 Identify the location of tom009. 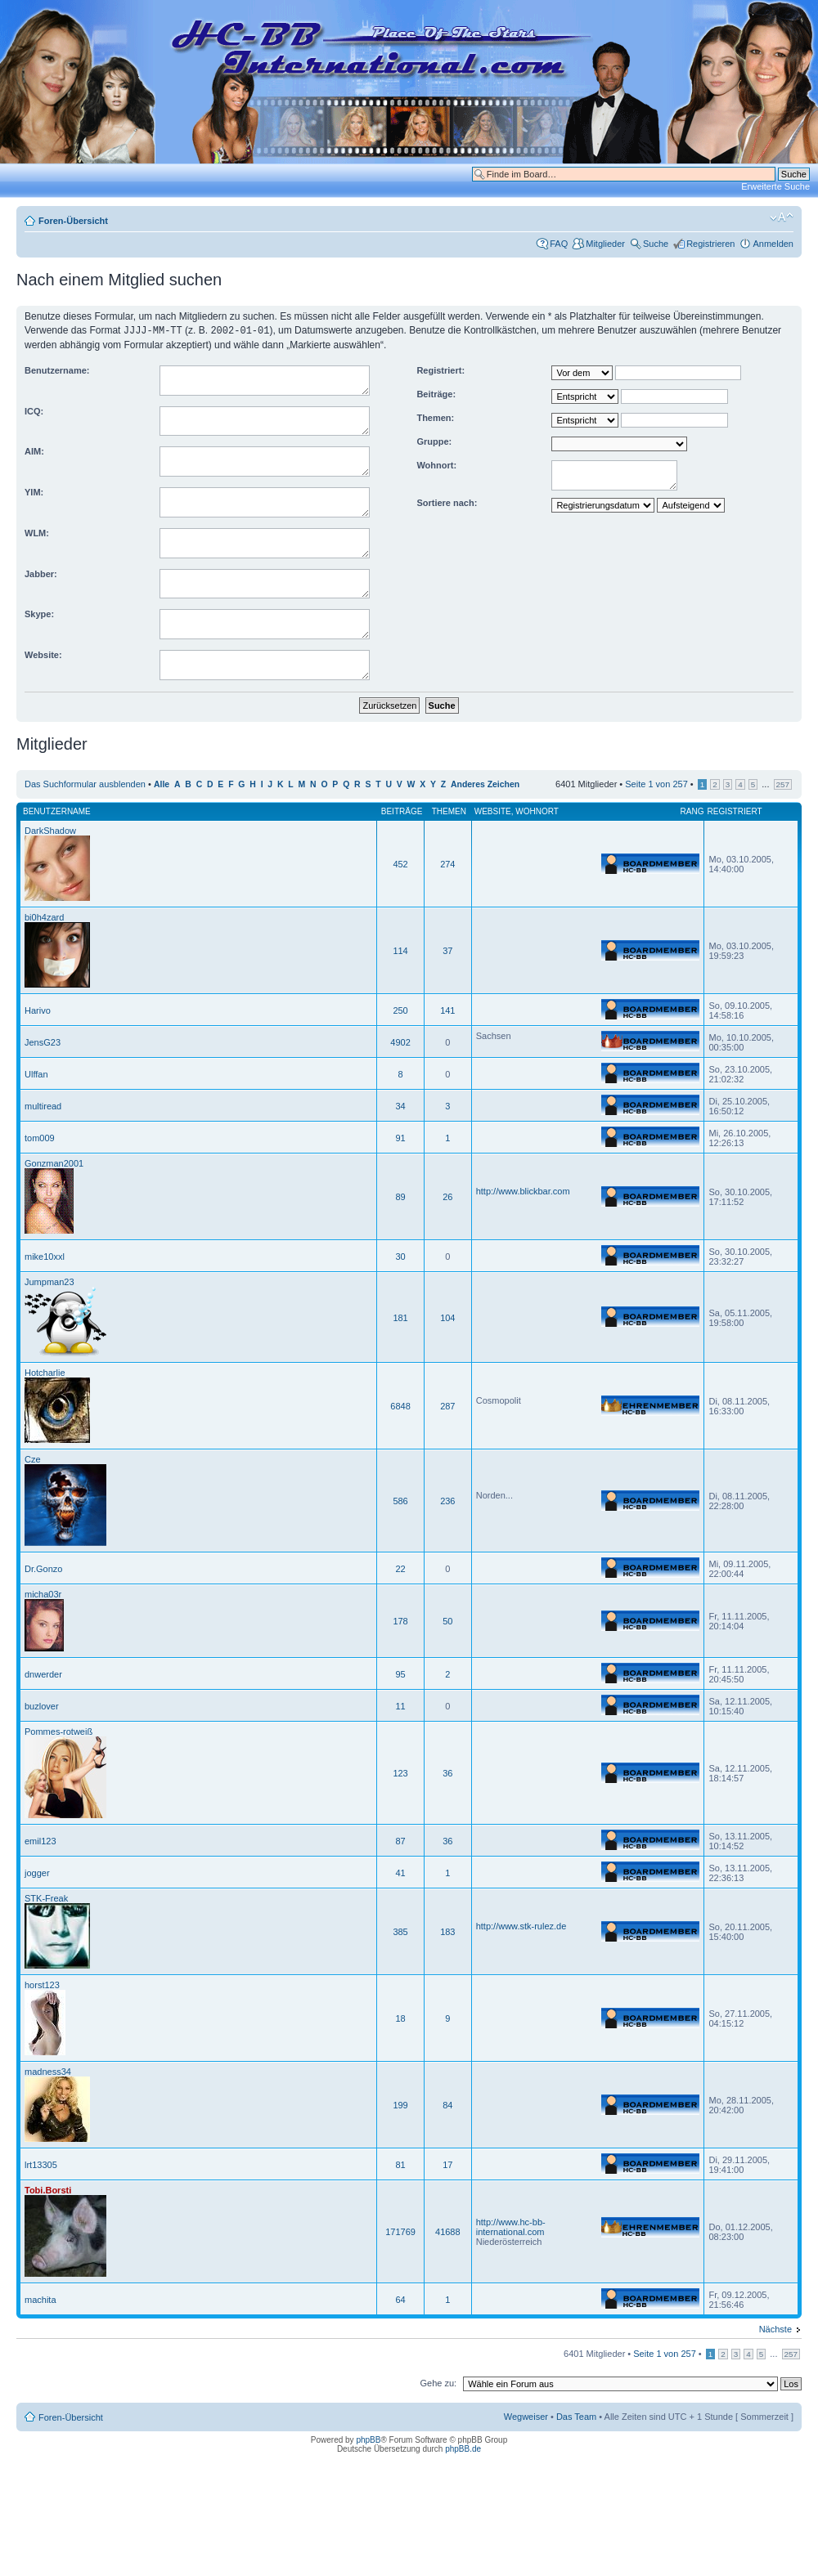
(40, 1137).